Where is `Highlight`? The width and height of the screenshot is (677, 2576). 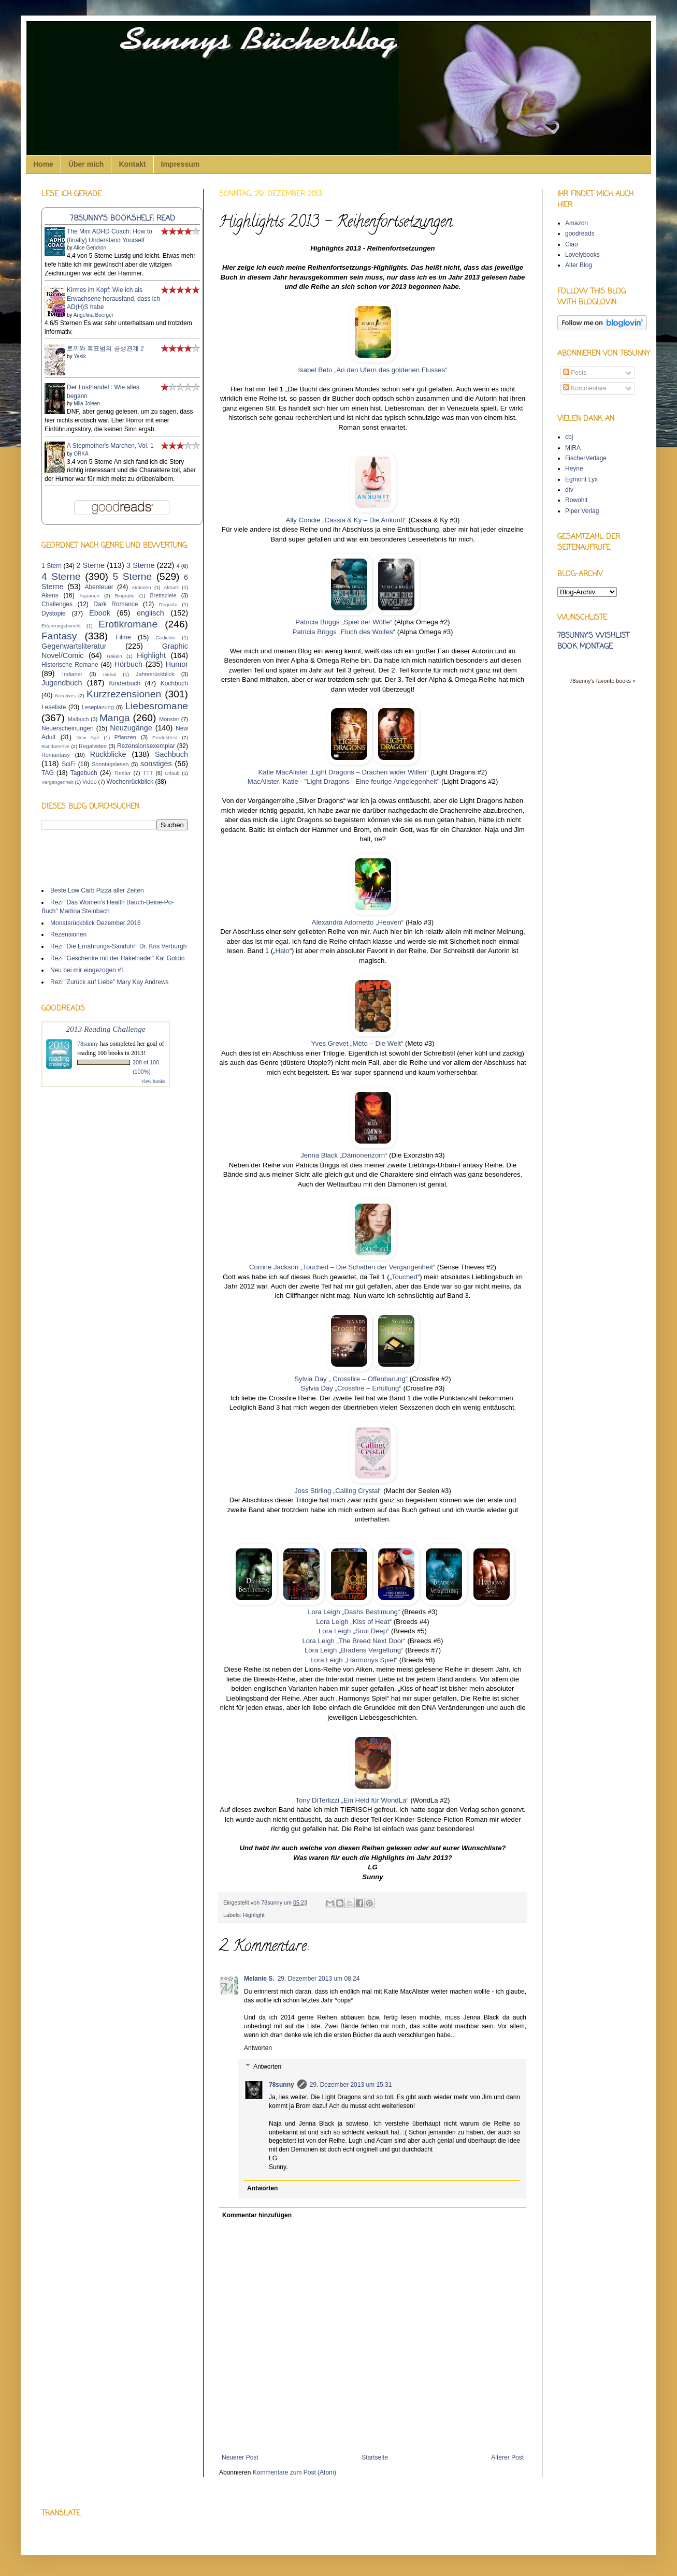
Highlight is located at coordinates (254, 1915).